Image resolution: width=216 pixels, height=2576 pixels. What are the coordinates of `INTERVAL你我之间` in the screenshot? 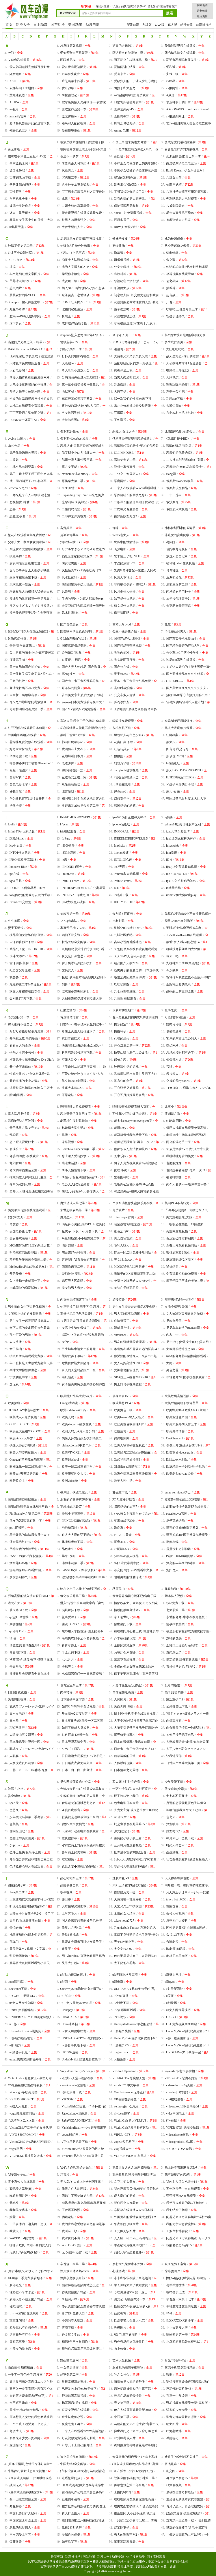 It's located at (75, 895).